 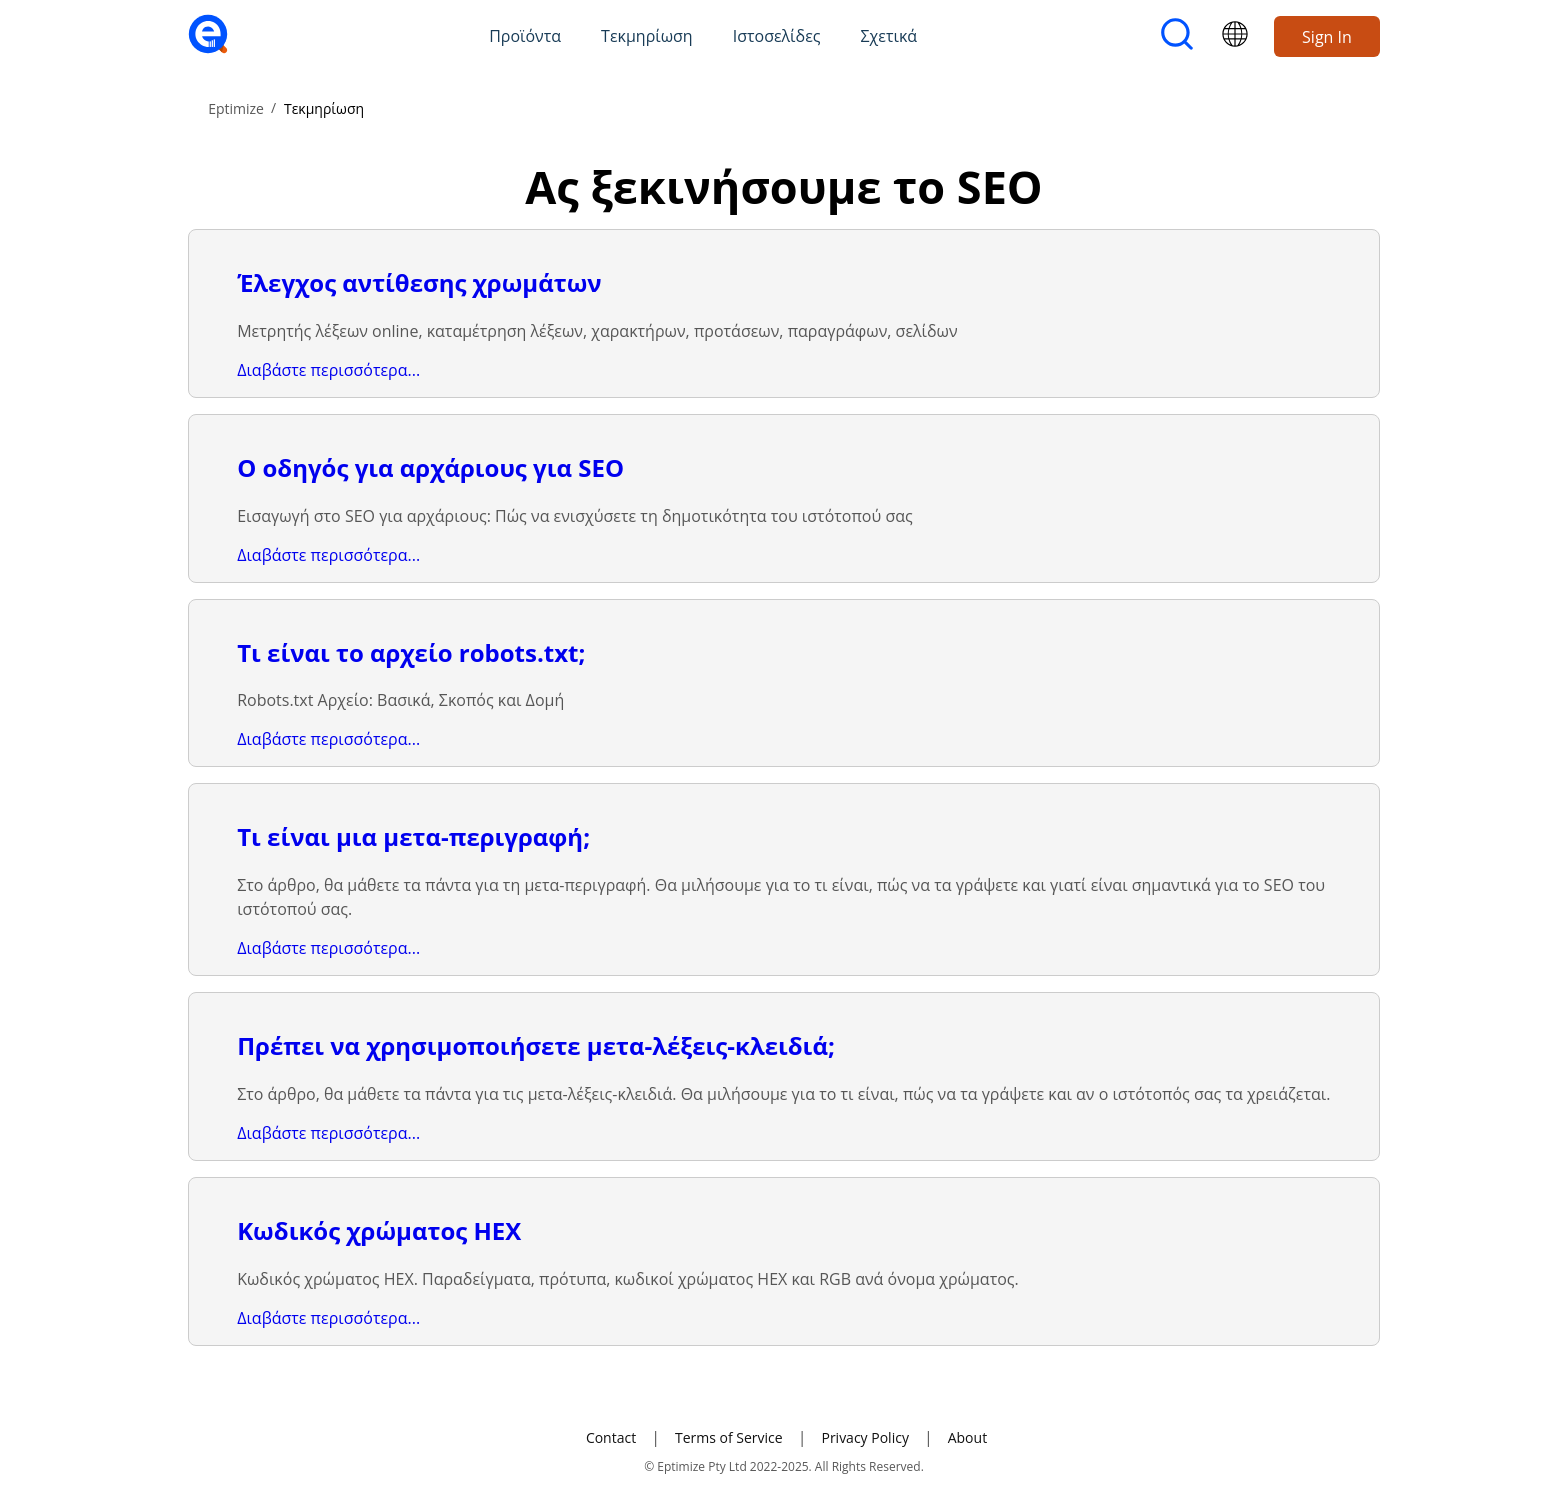 I want to click on Τι είναι το αρχείο robots.txt;, so click(x=411, y=652).